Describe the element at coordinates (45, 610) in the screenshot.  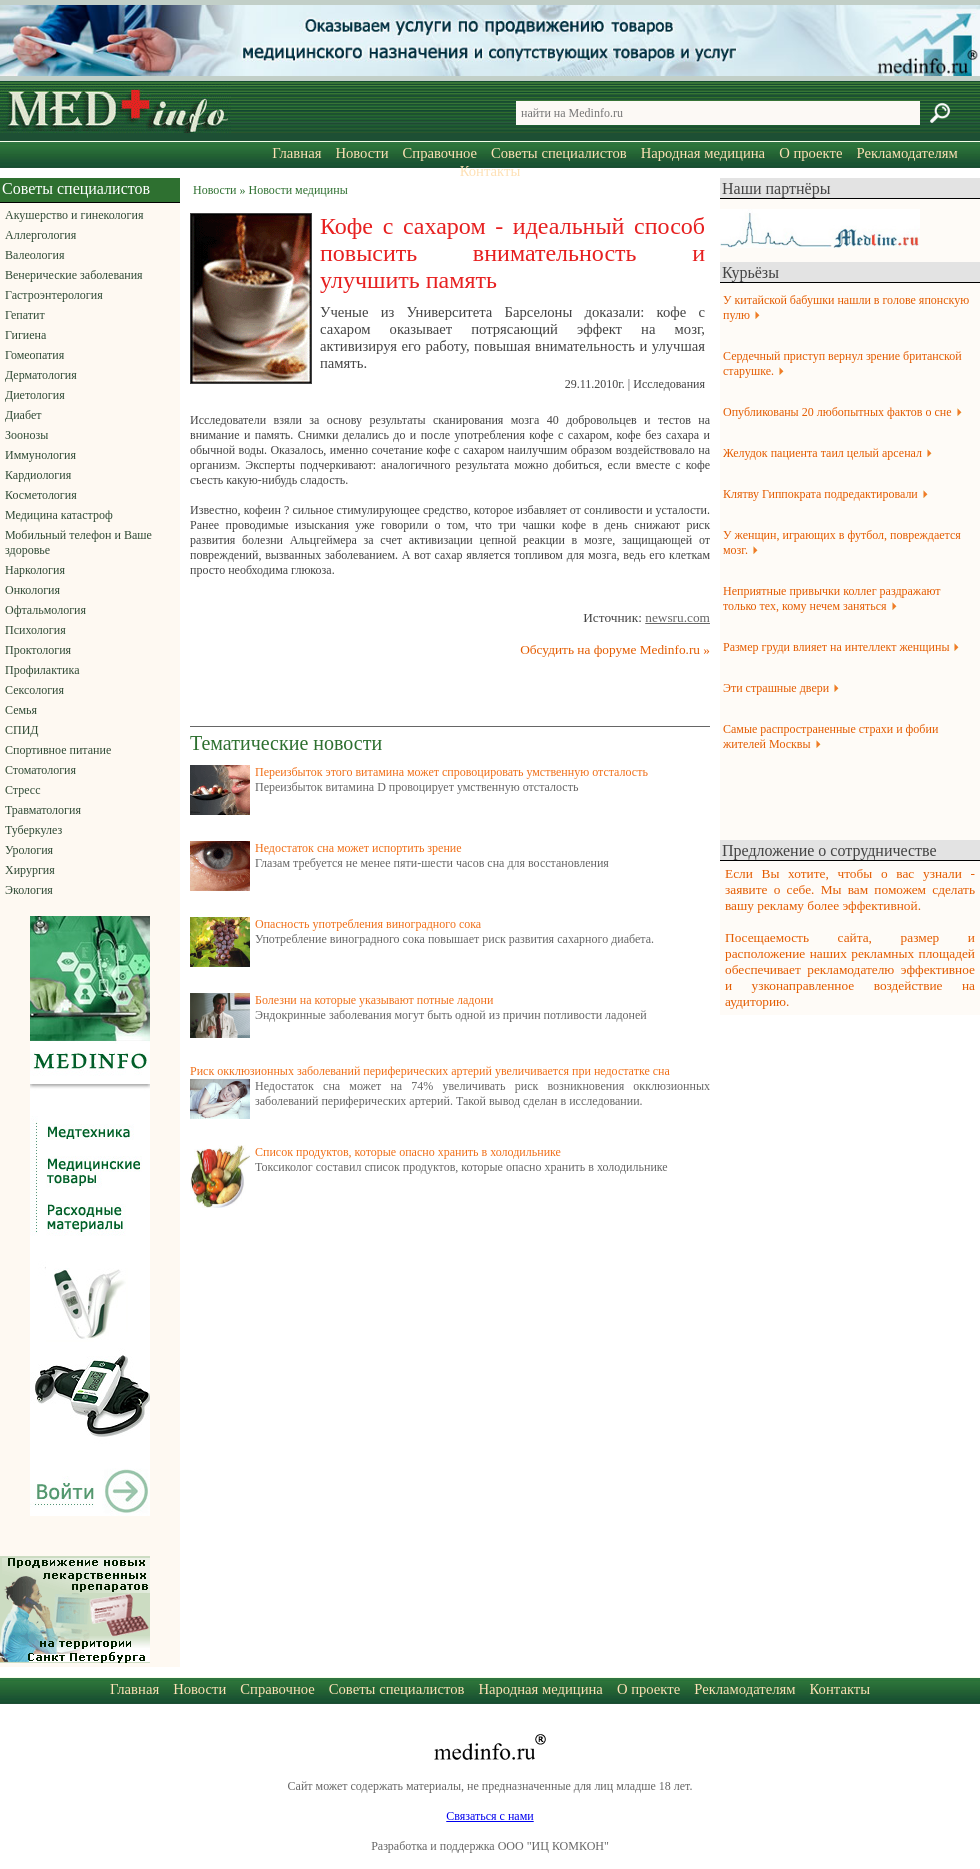
I see `Офтальмология` at that location.